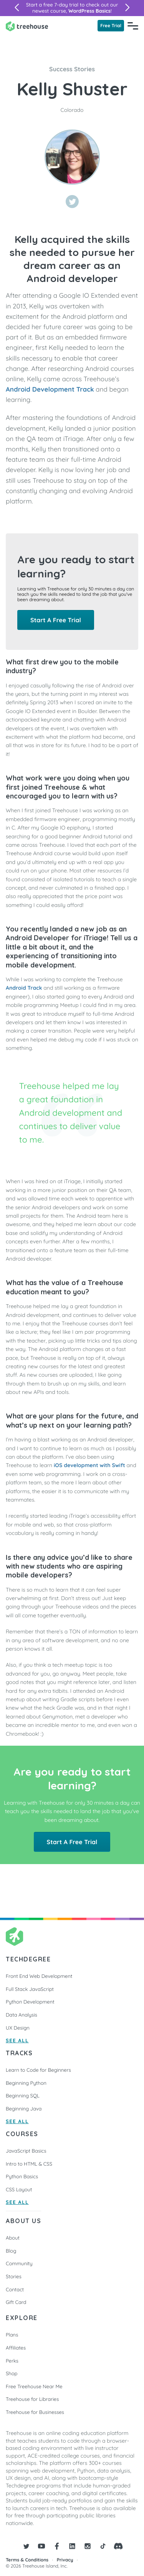  Describe the element at coordinates (19, 2190) in the screenshot. I see `CSS Layout` at that location.